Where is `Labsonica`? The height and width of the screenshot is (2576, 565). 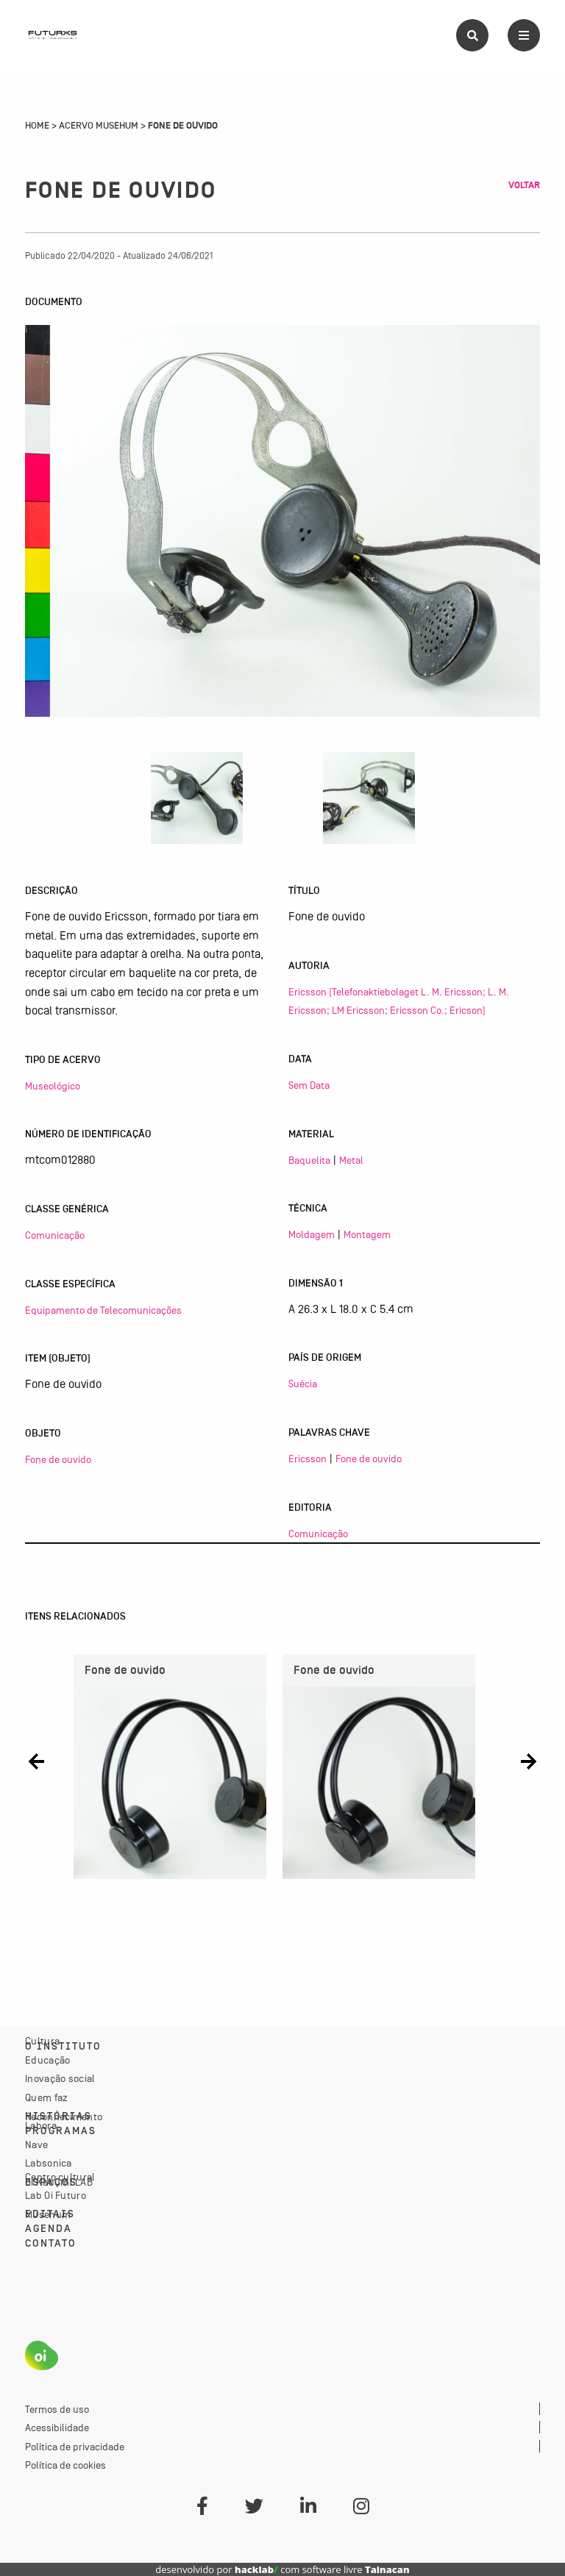 Labsonica is located at coordinates (48, 2163).